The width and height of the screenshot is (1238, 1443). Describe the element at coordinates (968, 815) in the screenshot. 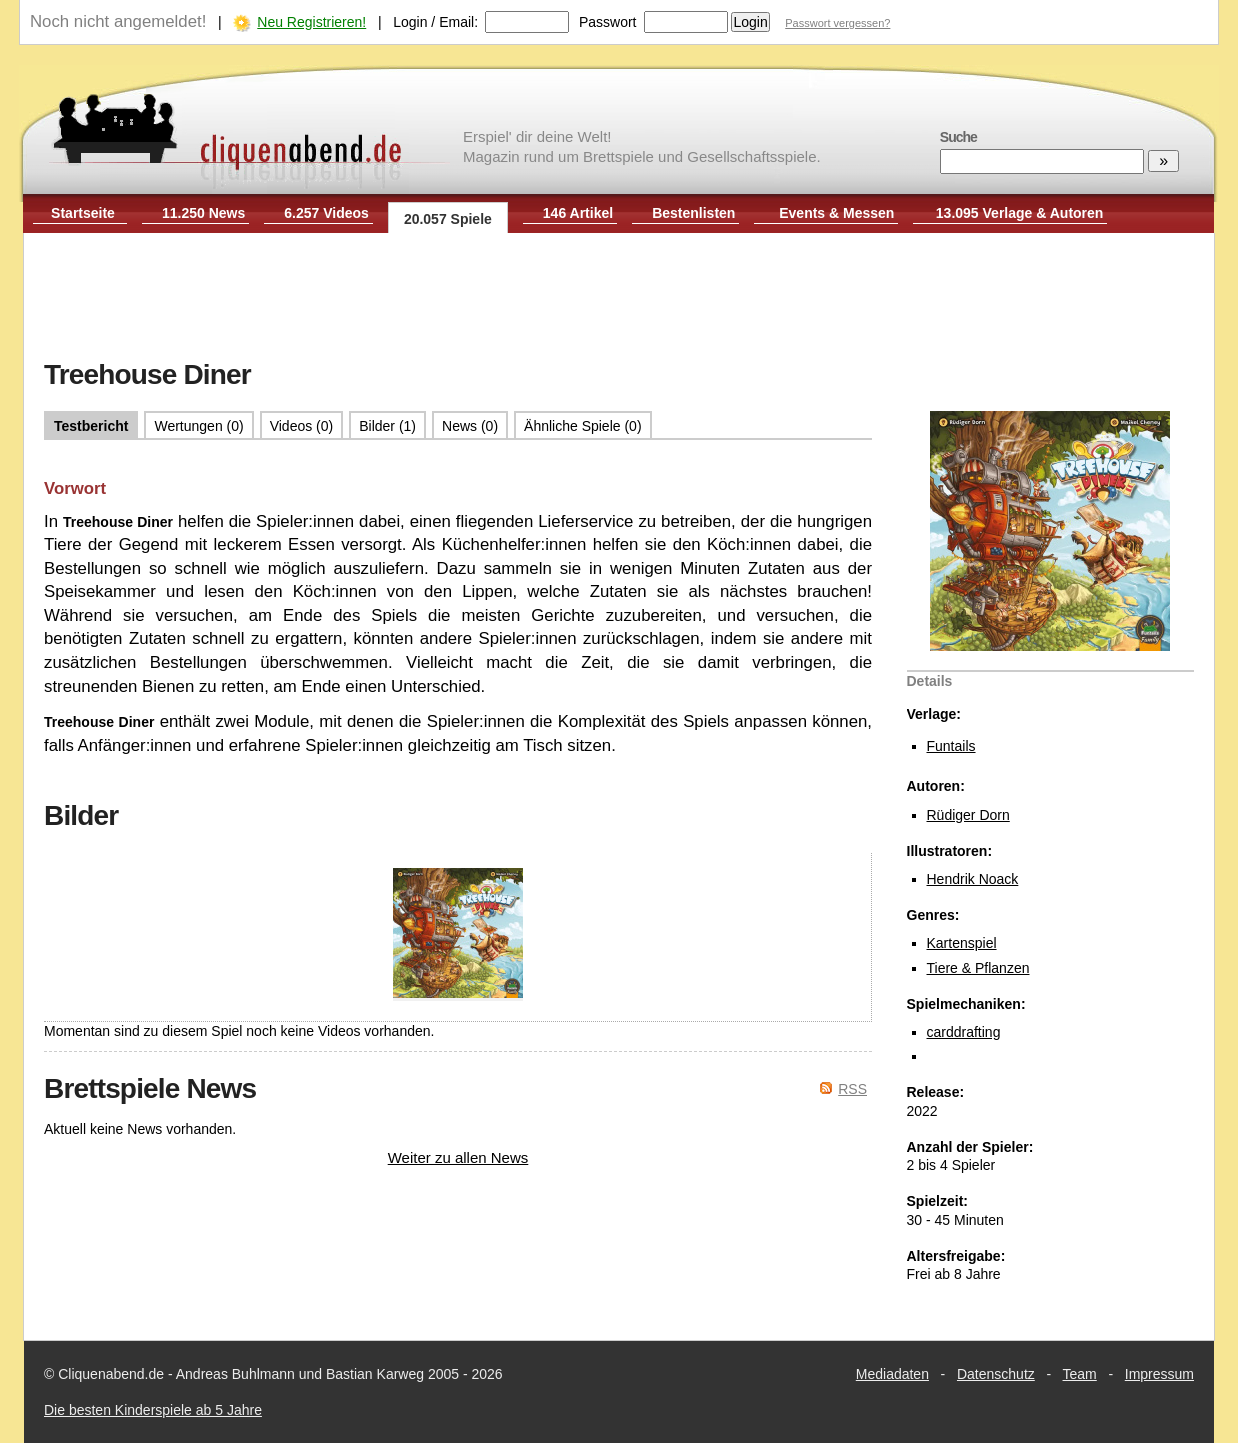

I see `Rüdiger Dorn` at that location.